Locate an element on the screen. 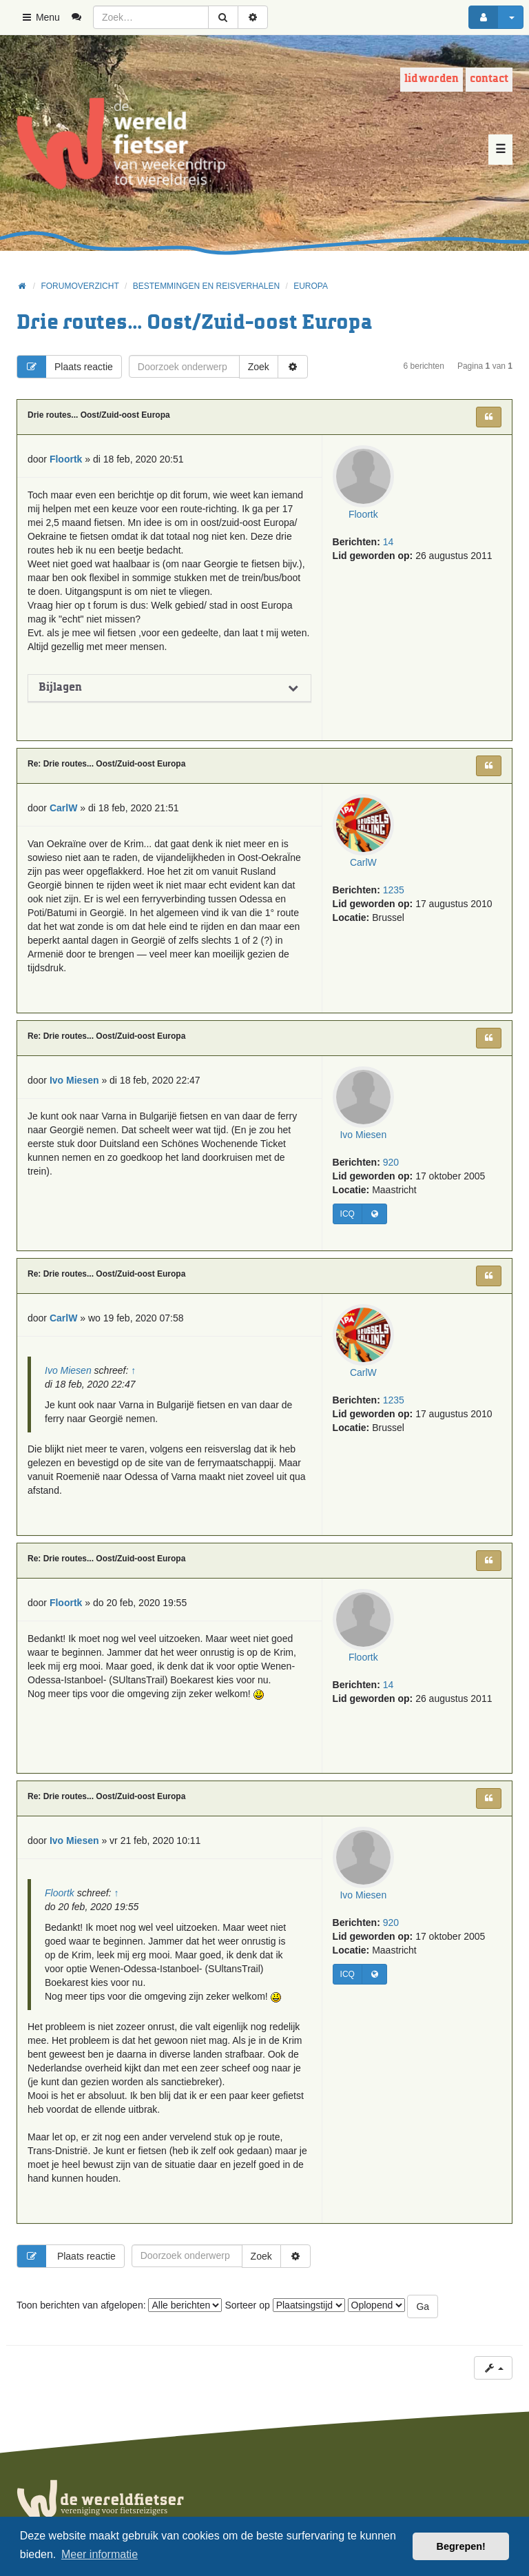 This screenshot has width=529, height=2576. 1235 is located at coordinates (393, 890).